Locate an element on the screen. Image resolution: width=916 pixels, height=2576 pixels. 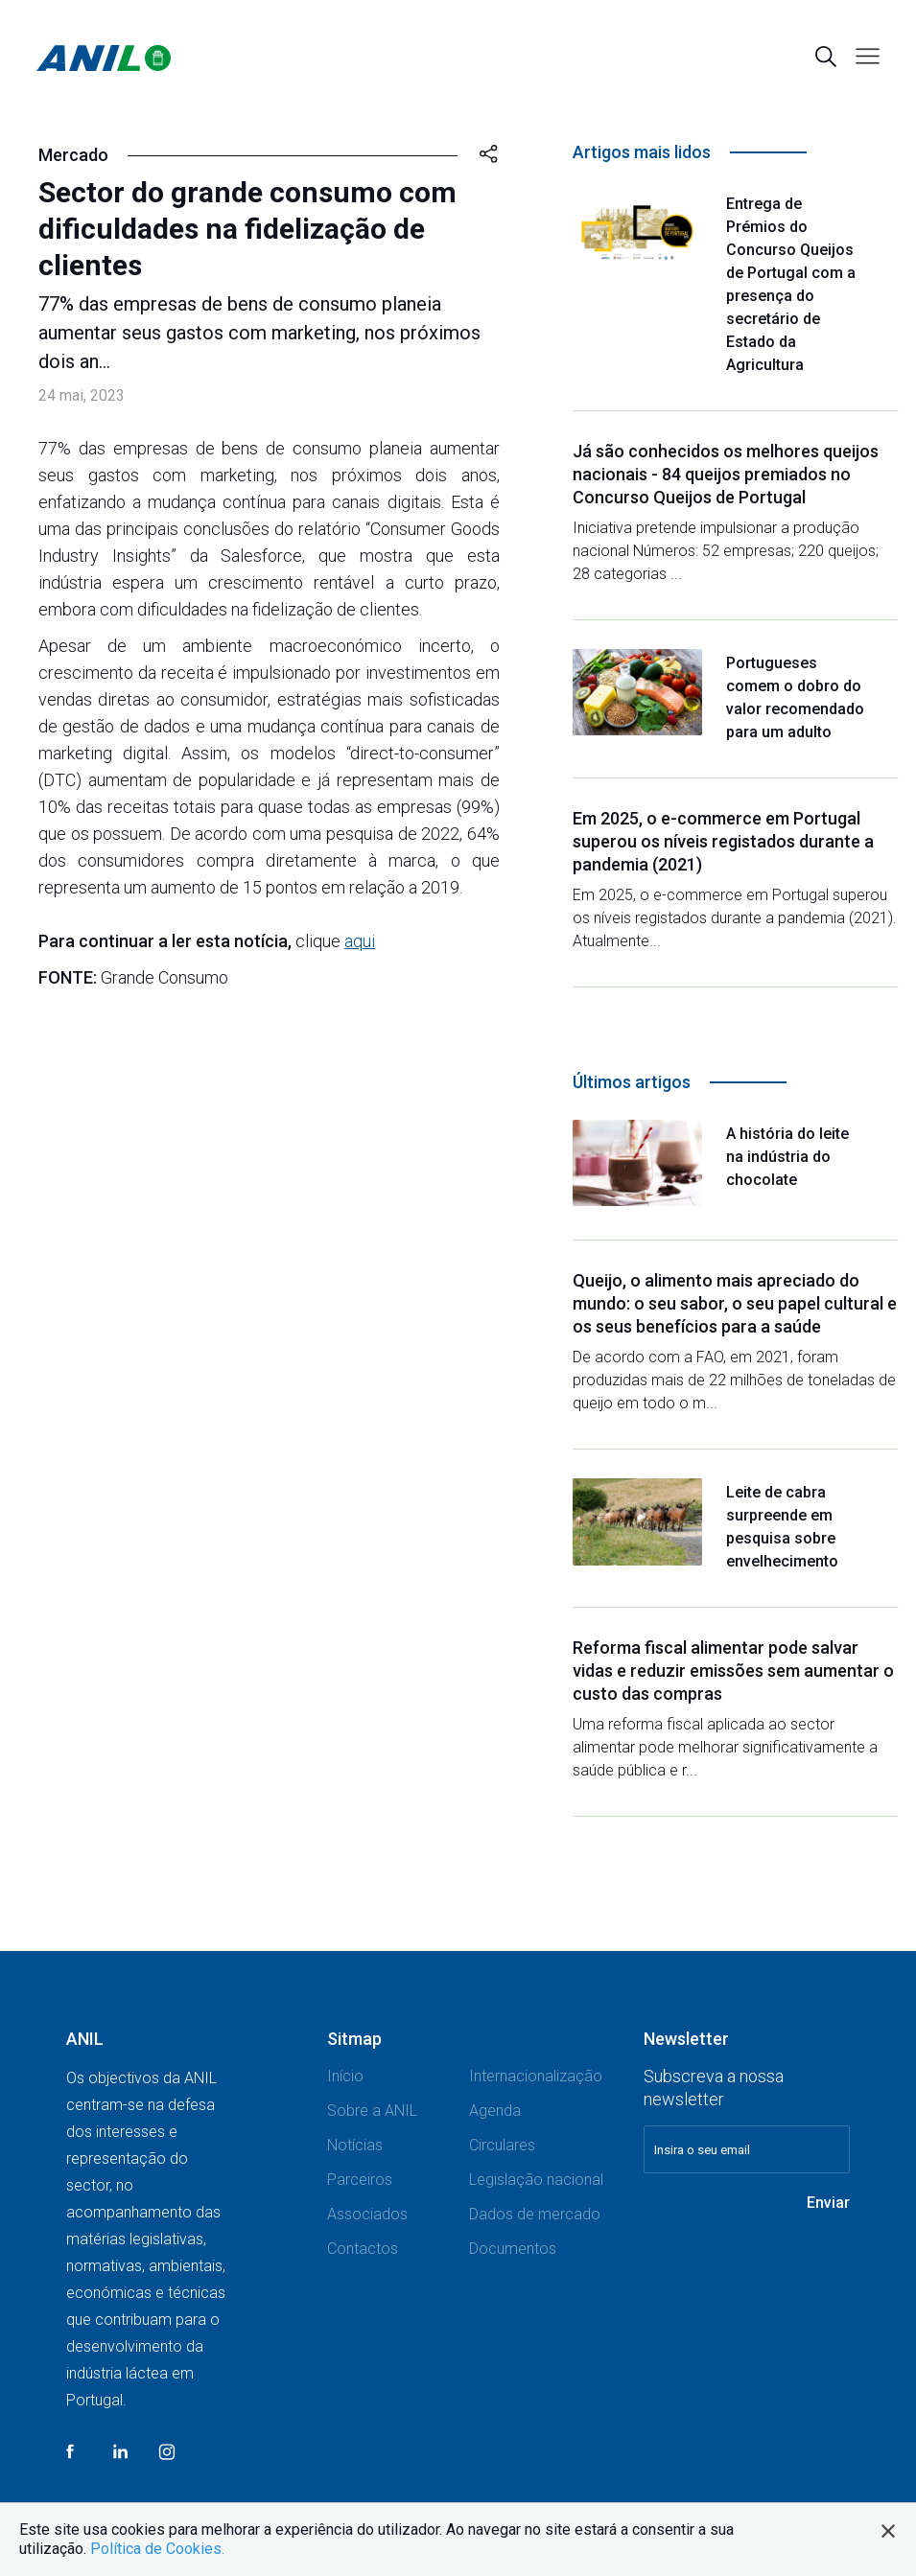
Sobre a ANIL is located at coordinates (372, 2110).